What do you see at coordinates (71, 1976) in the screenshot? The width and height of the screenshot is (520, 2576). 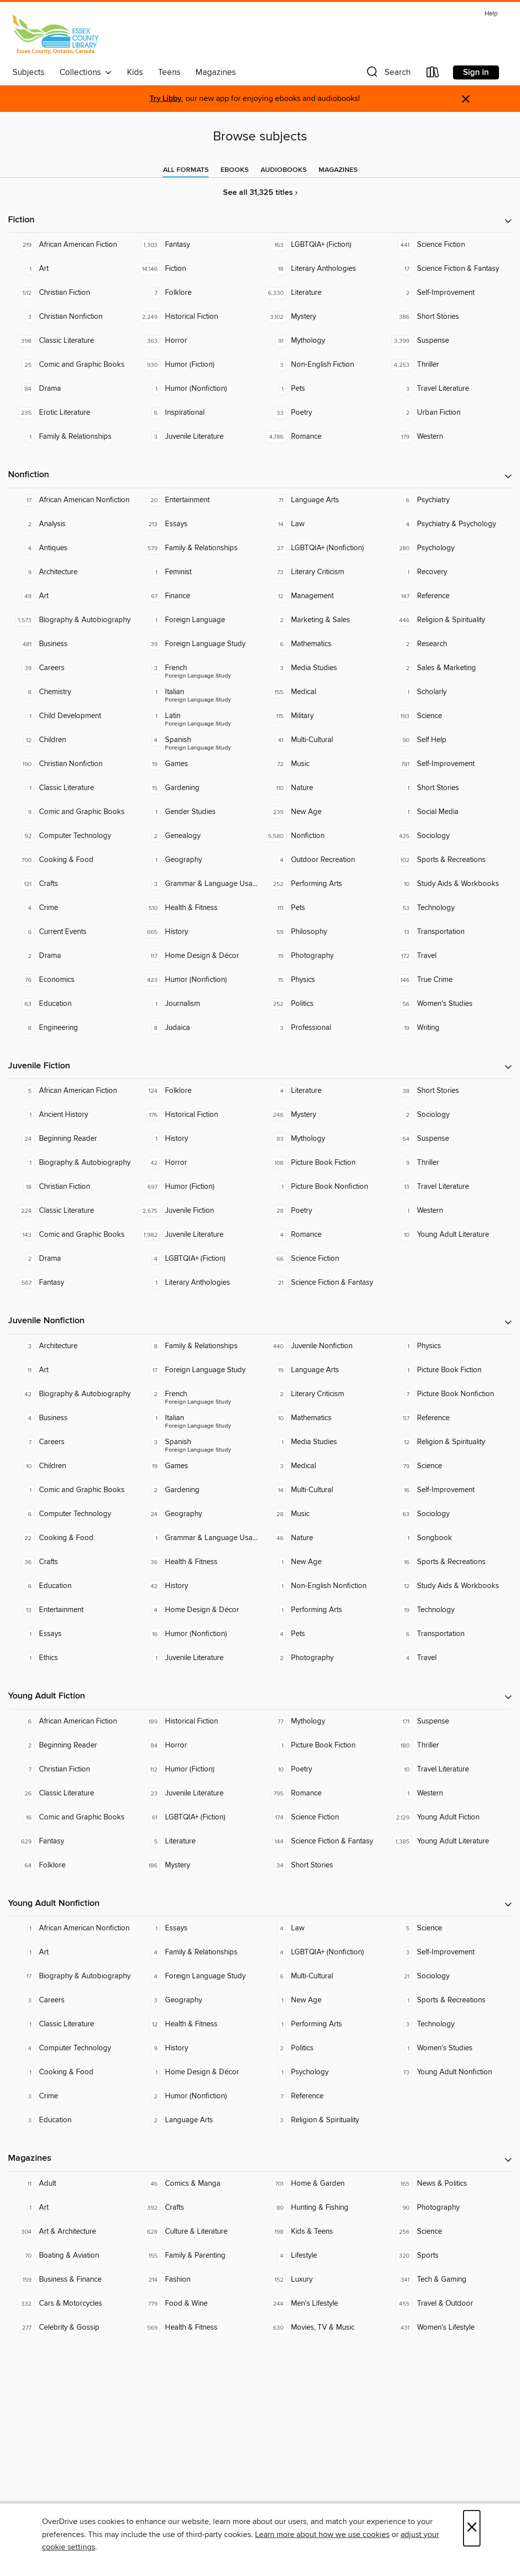 I see `[Biography & Autobiography. 17 titles in collection.]` at bounding box center [71, 1976].